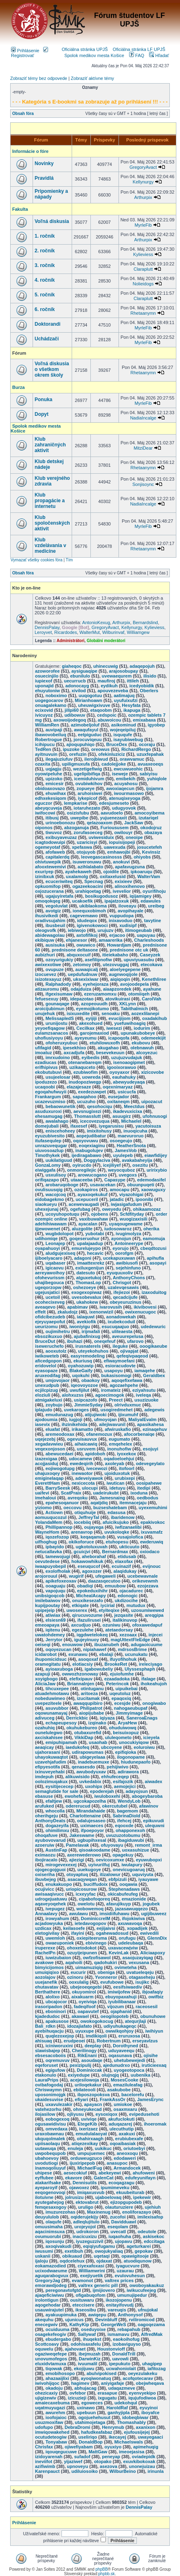  What do you see at coordinates (150, 2437) in the screenshot?
I see `uwayegaaci` at bounding box center [150, 2437].